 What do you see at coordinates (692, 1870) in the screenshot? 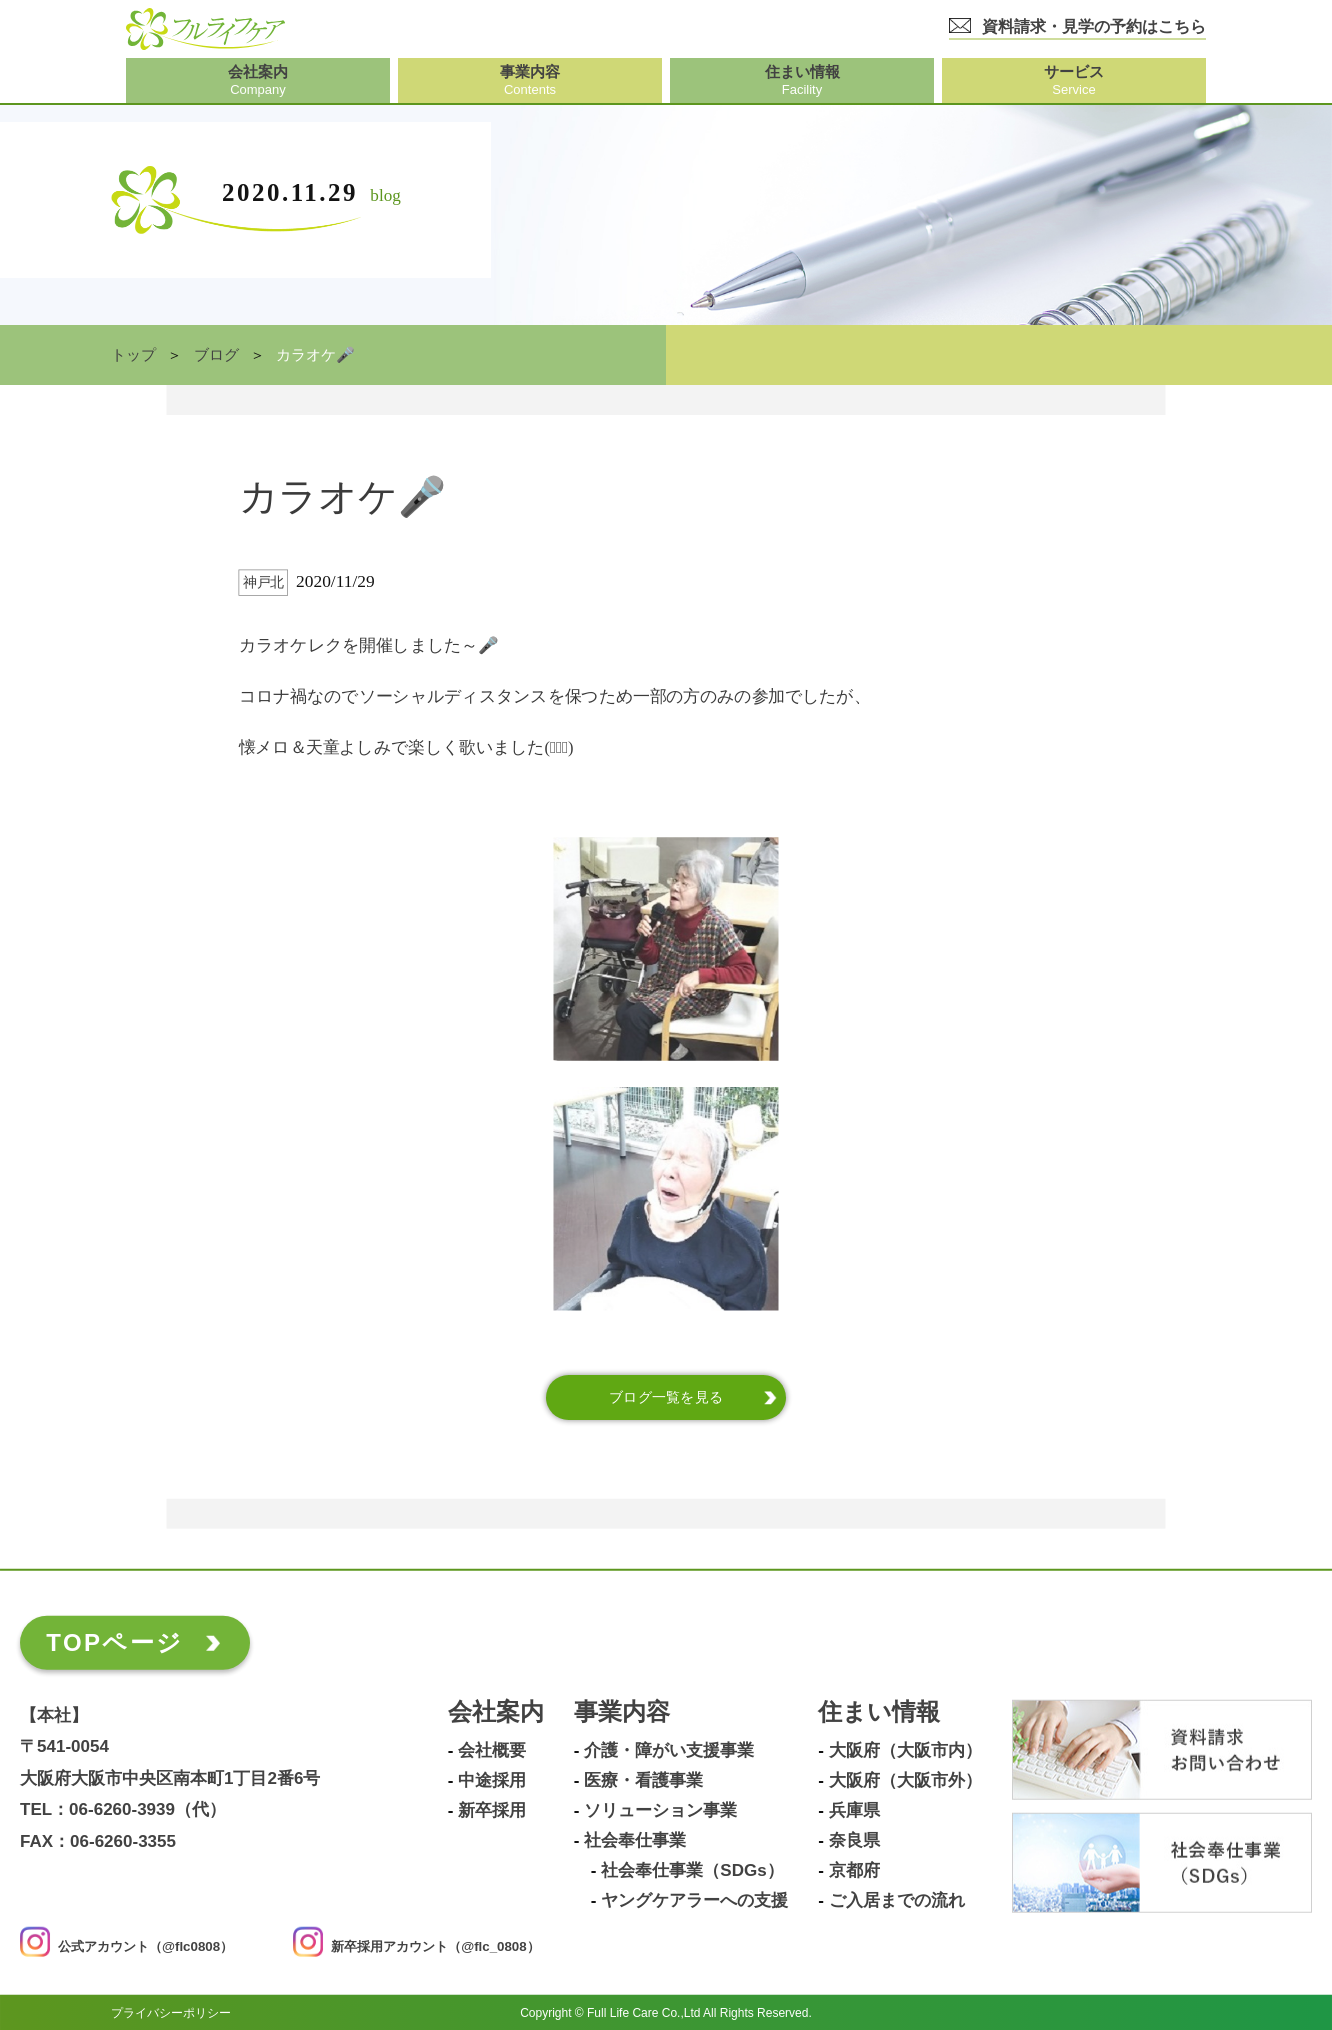
I see `社会奉仕事業（SDGs）` at bounding box center [692, 1870].